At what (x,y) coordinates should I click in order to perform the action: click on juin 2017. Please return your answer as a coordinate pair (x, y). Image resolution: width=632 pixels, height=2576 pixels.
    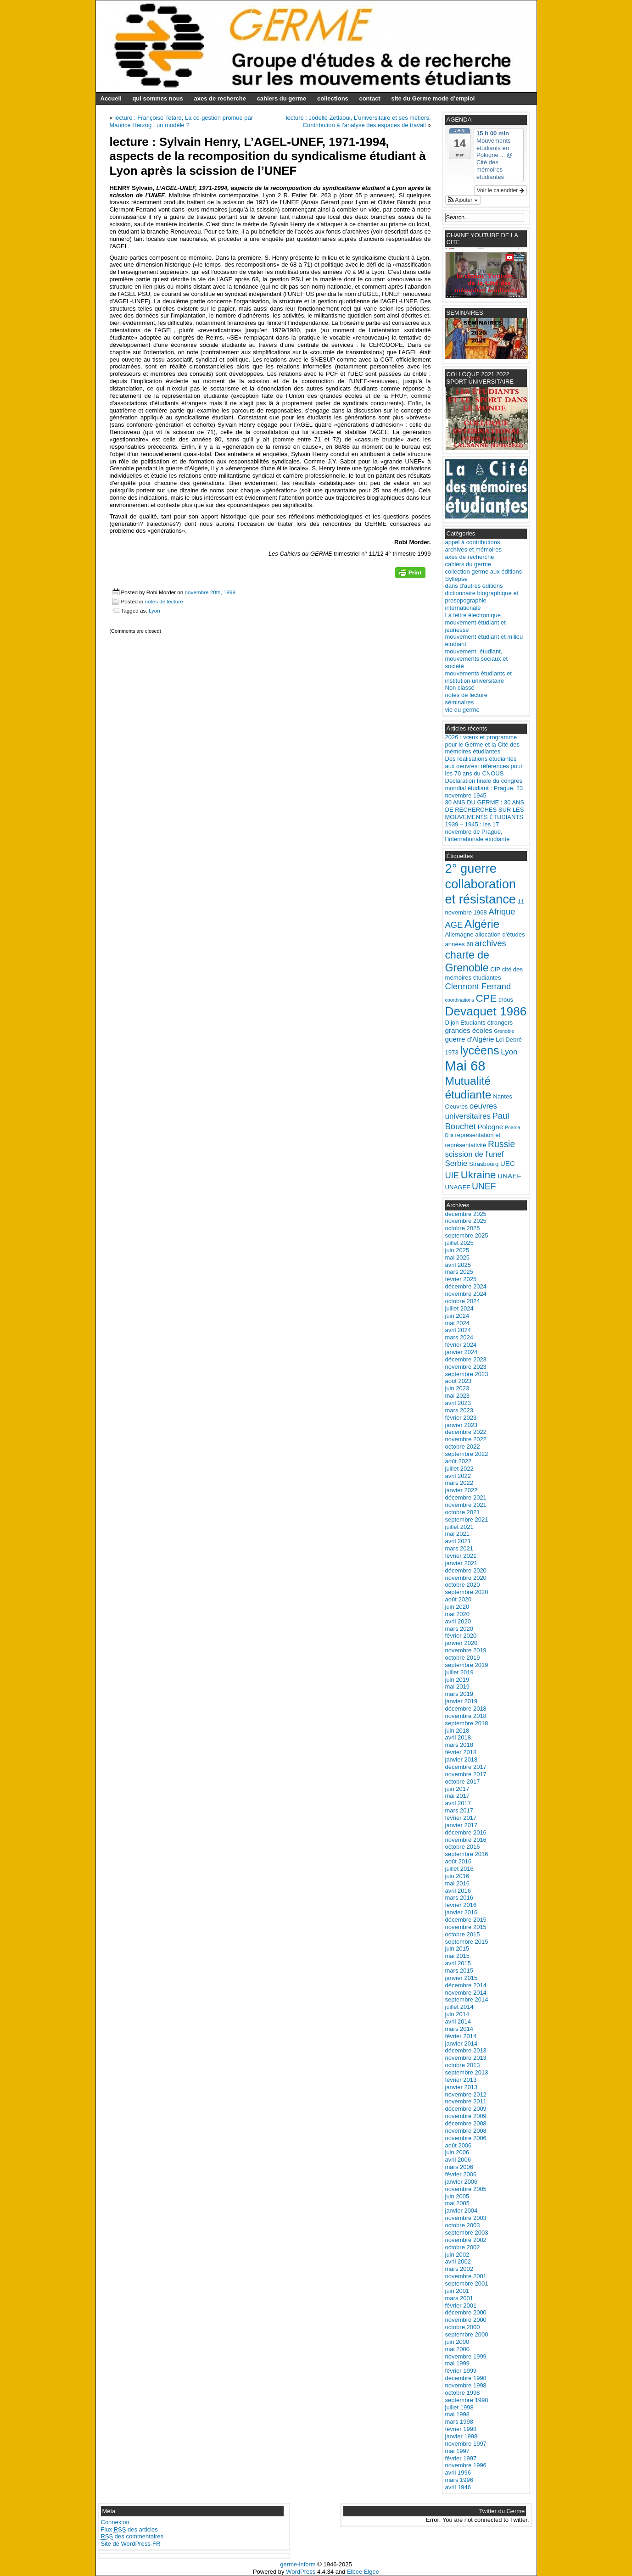
    Looking at the image, I should click on (457, 1788).